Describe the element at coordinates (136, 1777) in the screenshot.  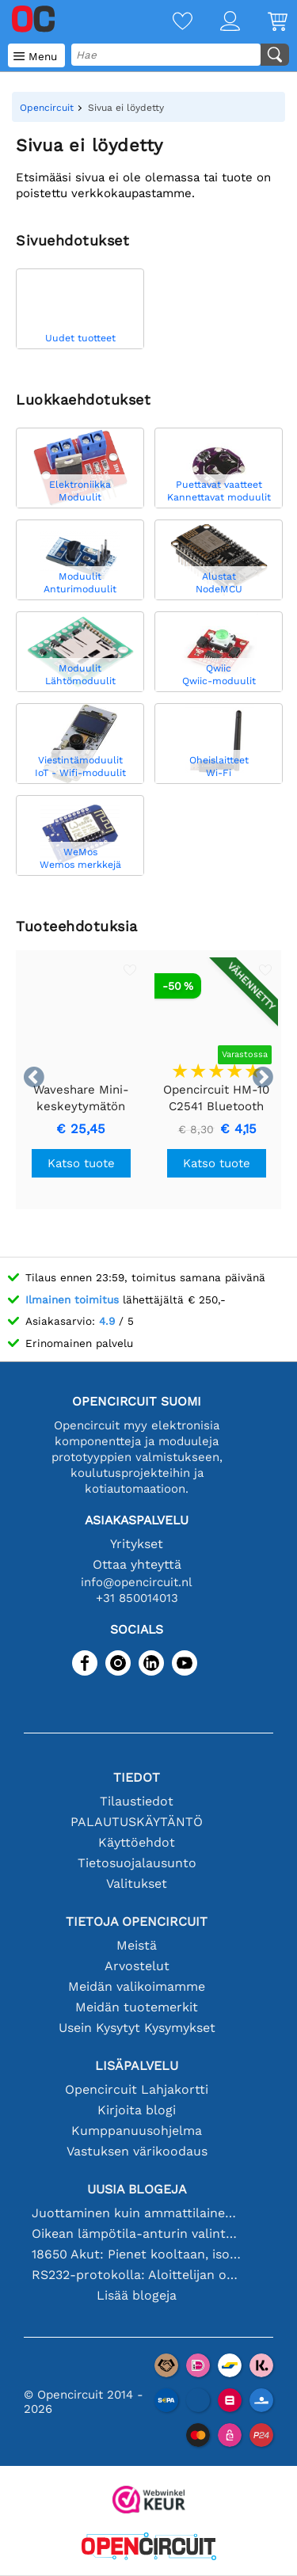
I see `Tiedot` at that location.